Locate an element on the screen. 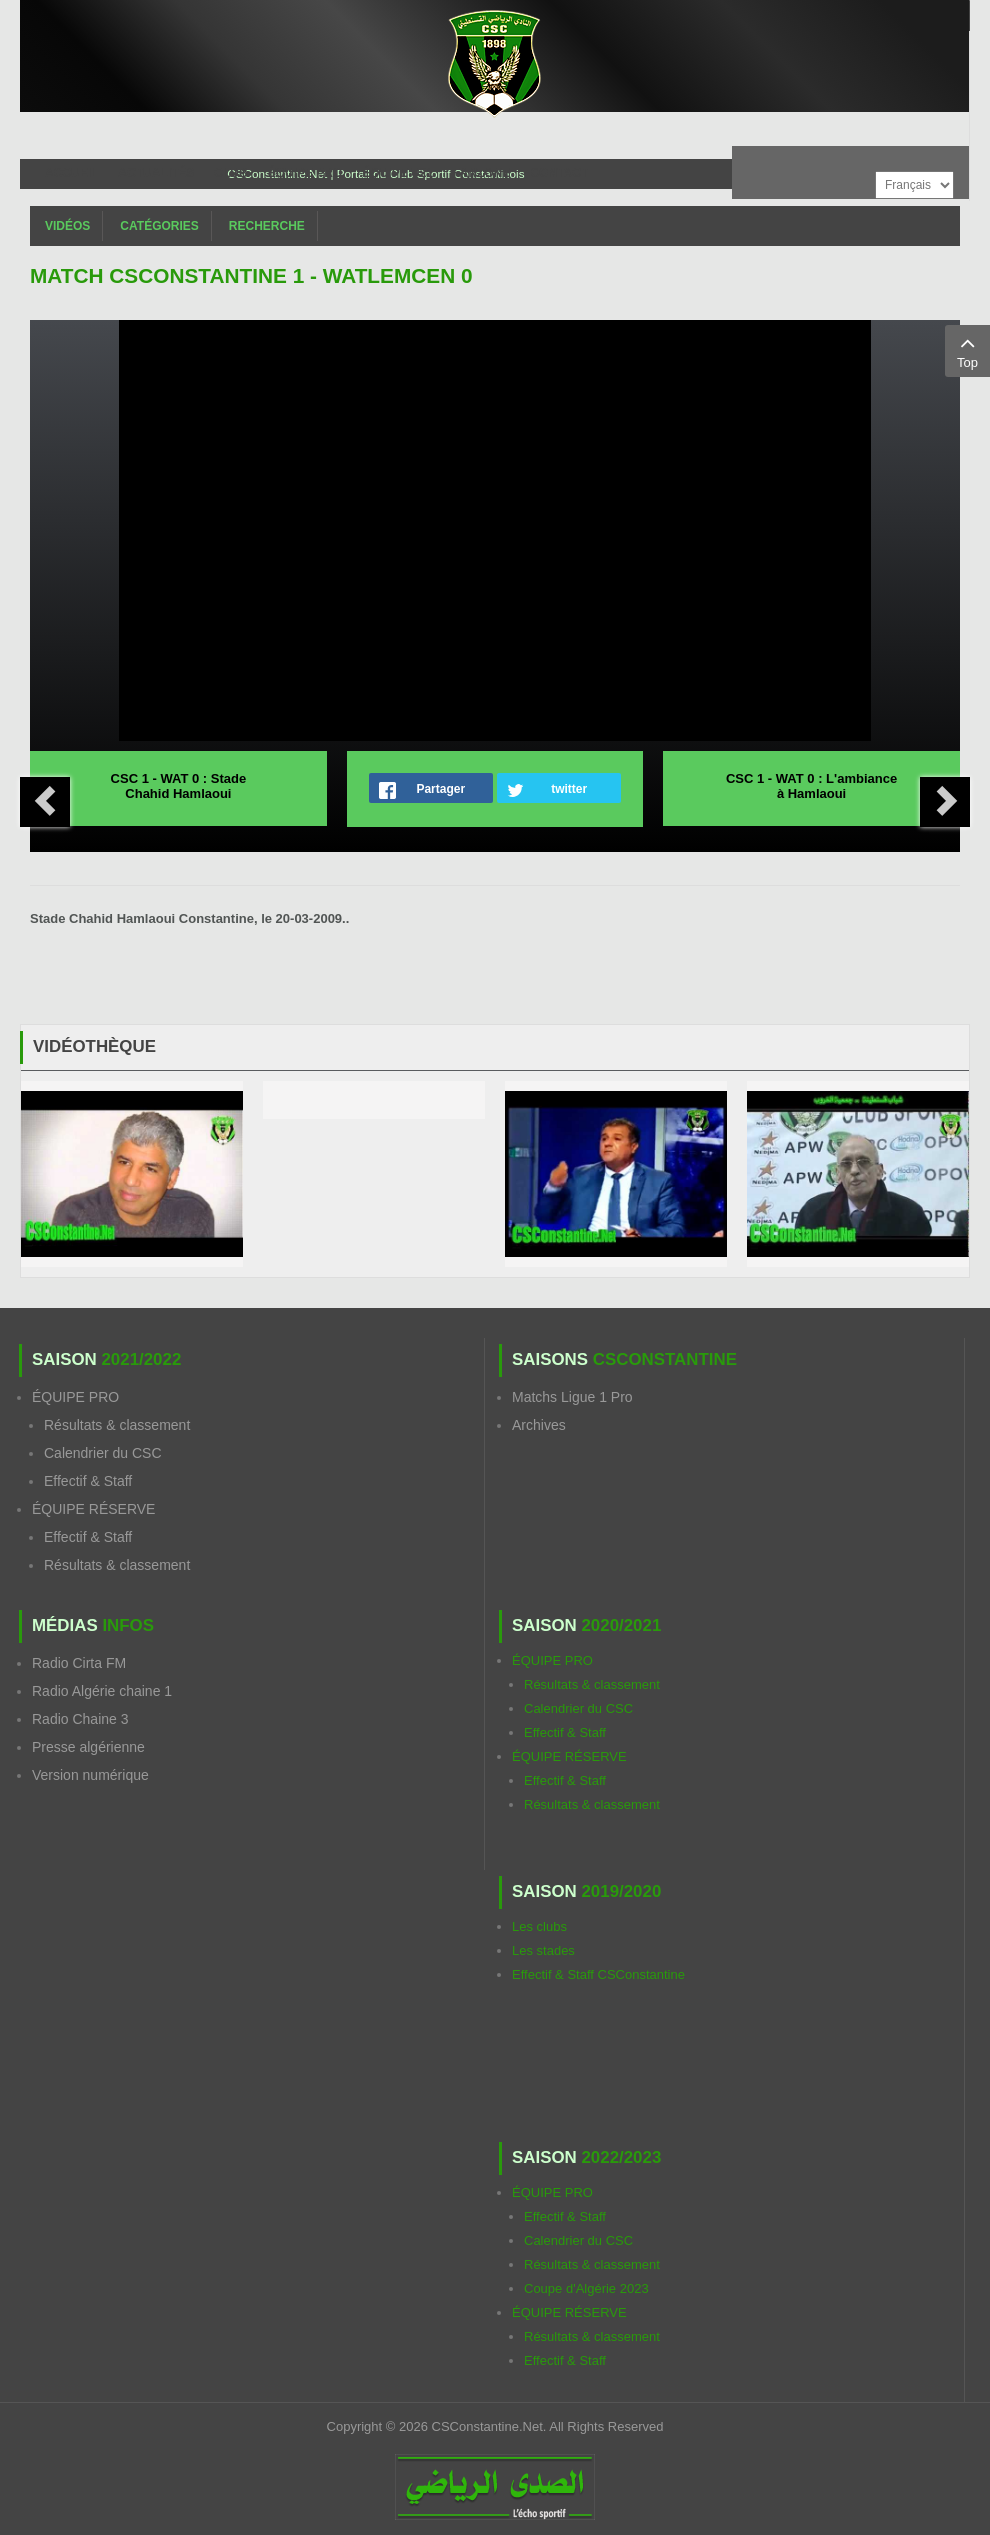 The image size is (990, 2535). Radio Cirta FM is located at coordinates (79, 1663).